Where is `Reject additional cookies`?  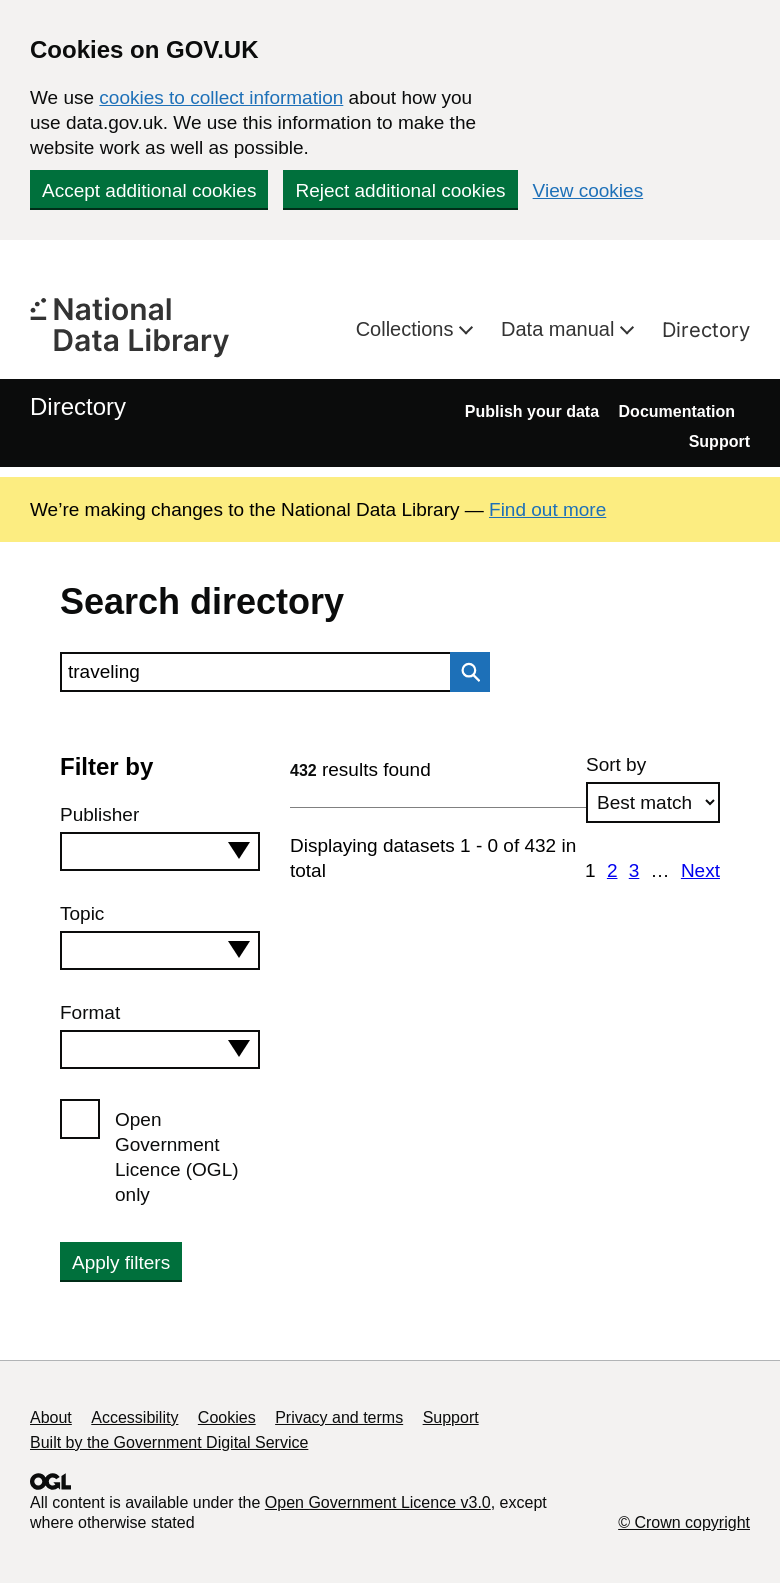 Reject additional cookies is located at coordinates (400, 190).